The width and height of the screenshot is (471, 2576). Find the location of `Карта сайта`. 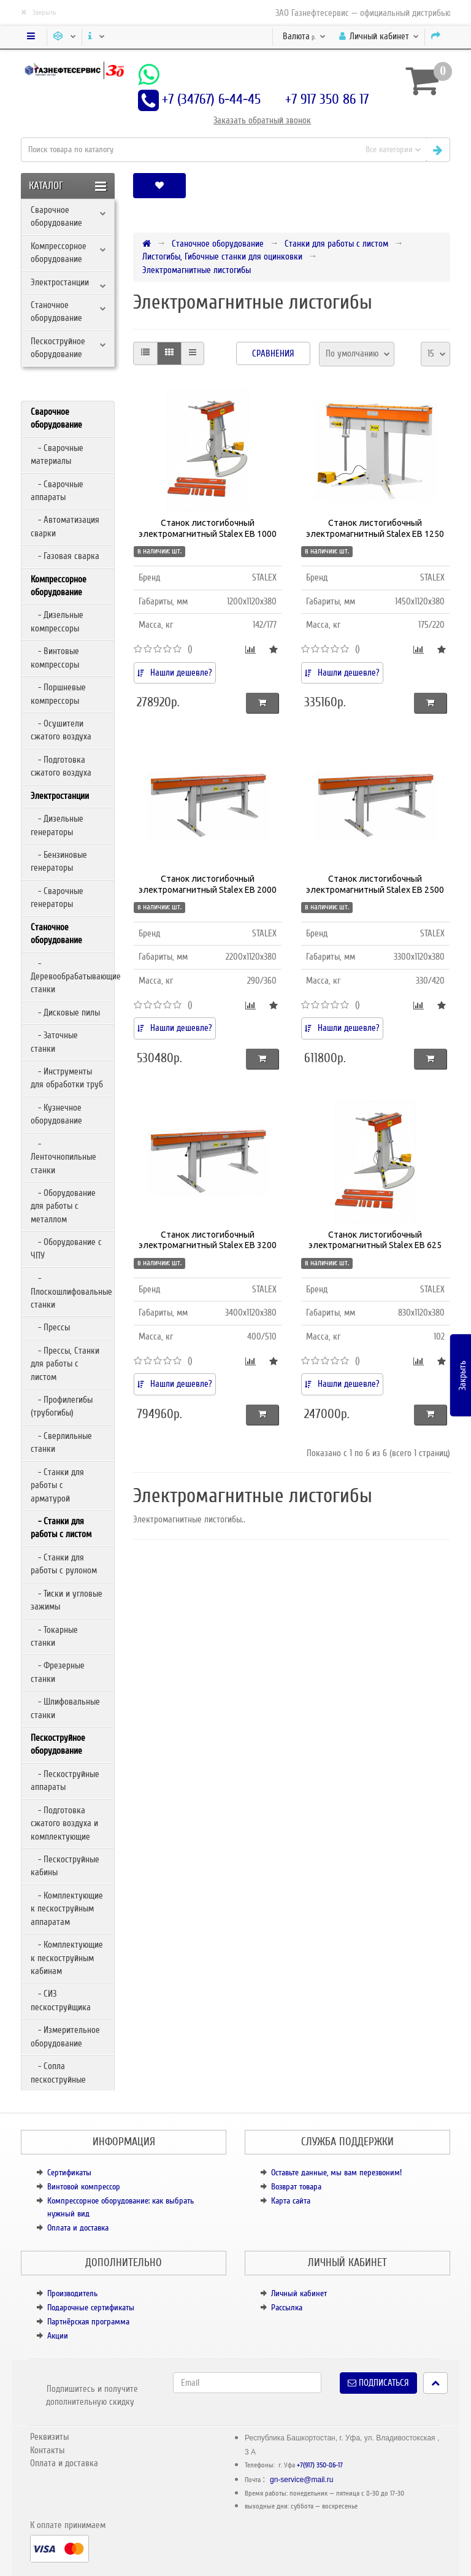

Карта сайта is located at coordinates (290, 2201).